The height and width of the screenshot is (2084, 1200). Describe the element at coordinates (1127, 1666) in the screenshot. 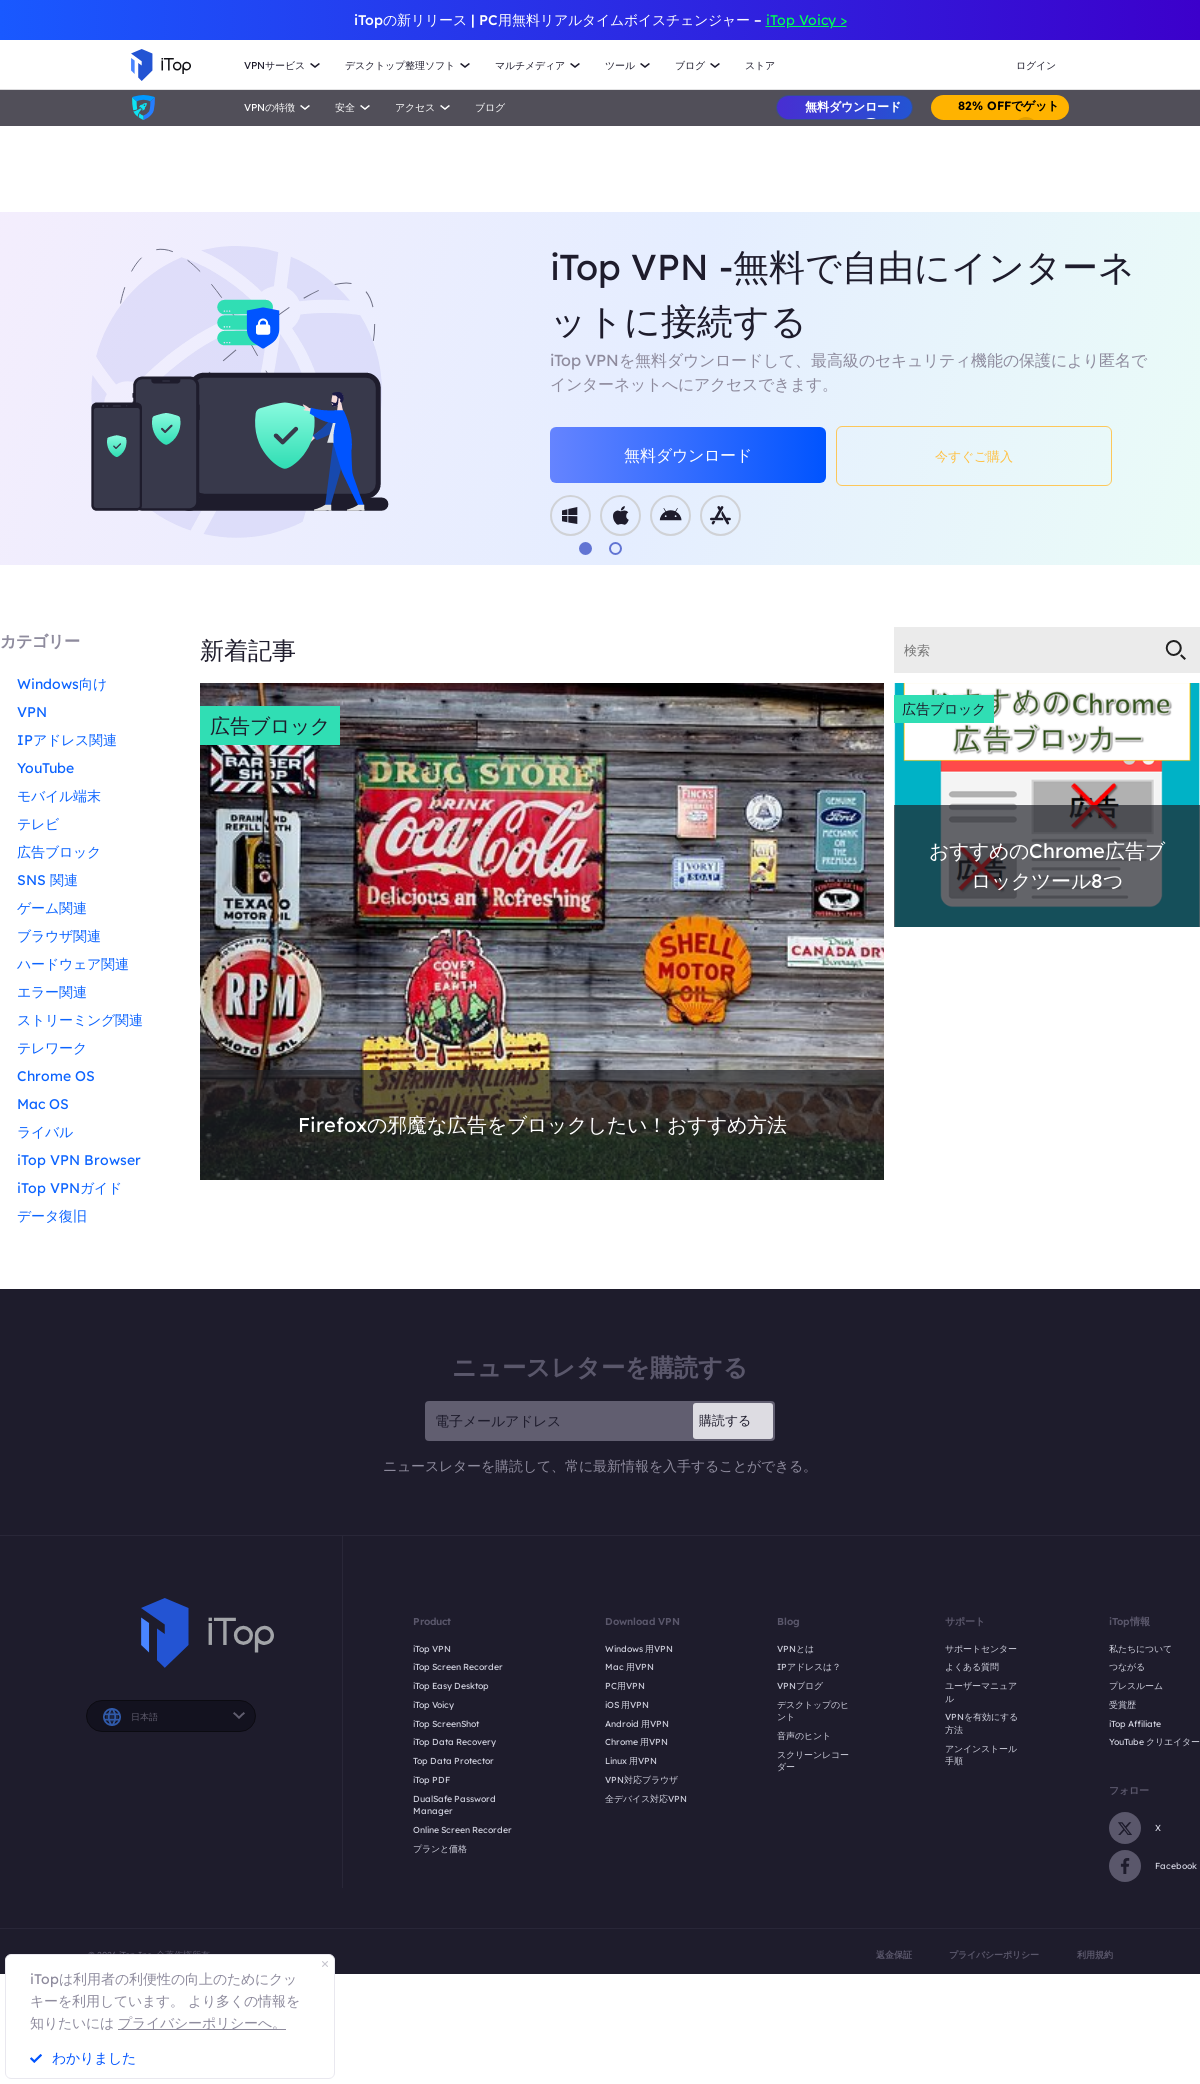

I see `つながる` at that location.